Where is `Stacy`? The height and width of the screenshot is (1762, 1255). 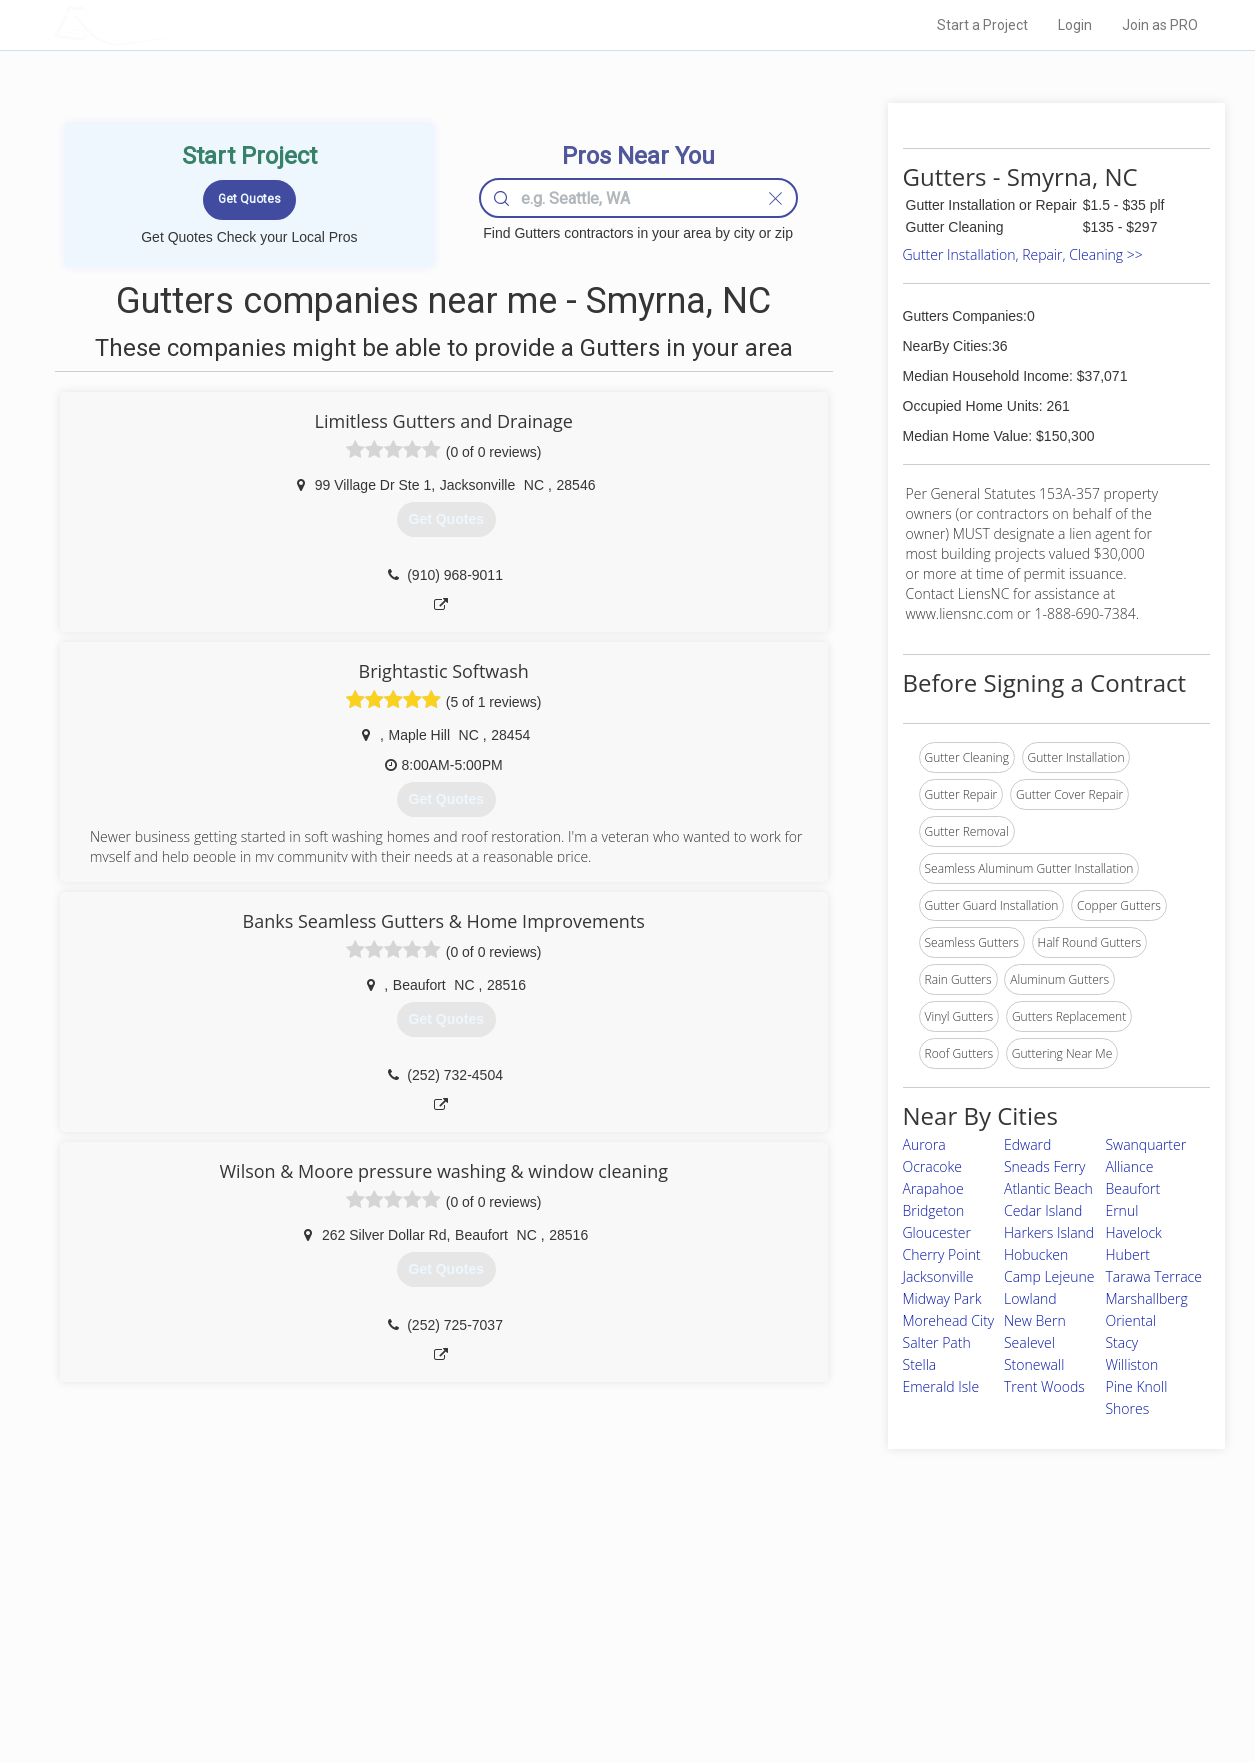
Stacy is located at coordinates (1121, 1342).